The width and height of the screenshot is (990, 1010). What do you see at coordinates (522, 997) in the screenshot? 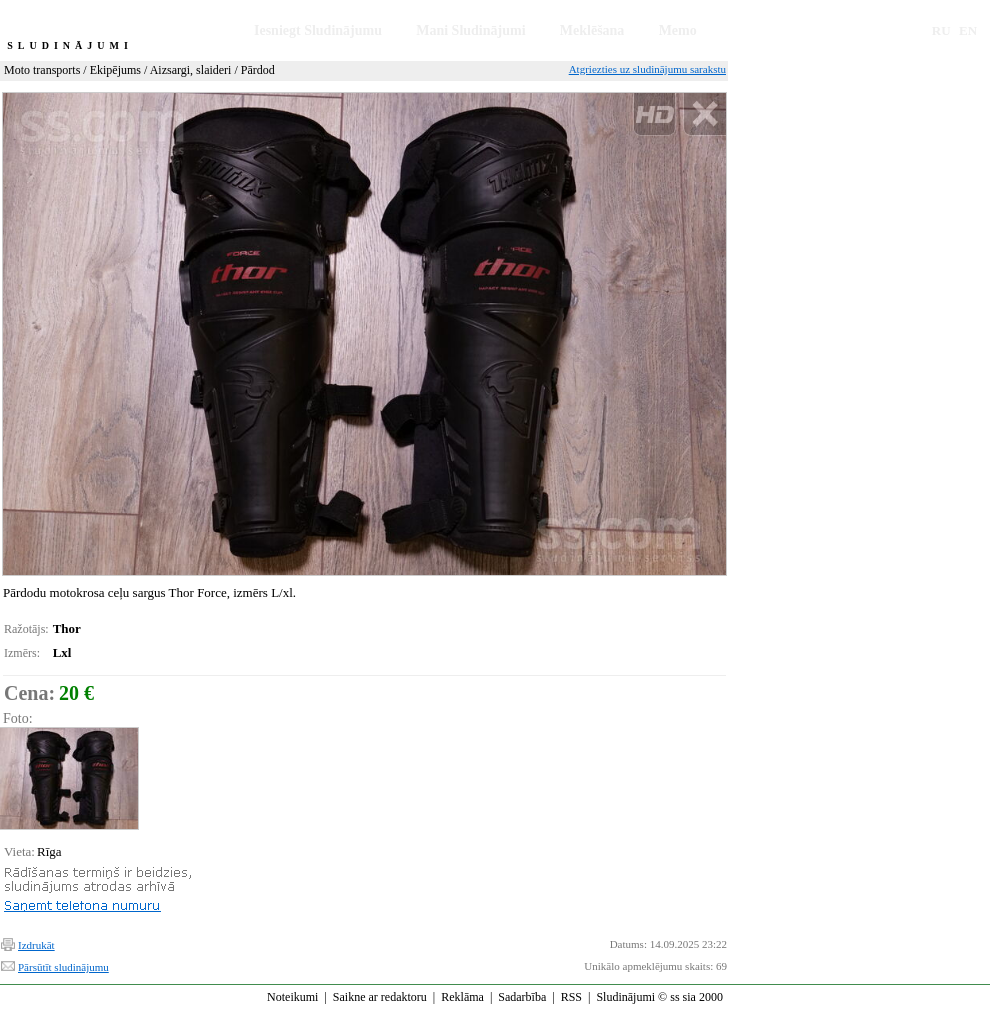
I see `Sadarbība` at bounding box center [522, 997].